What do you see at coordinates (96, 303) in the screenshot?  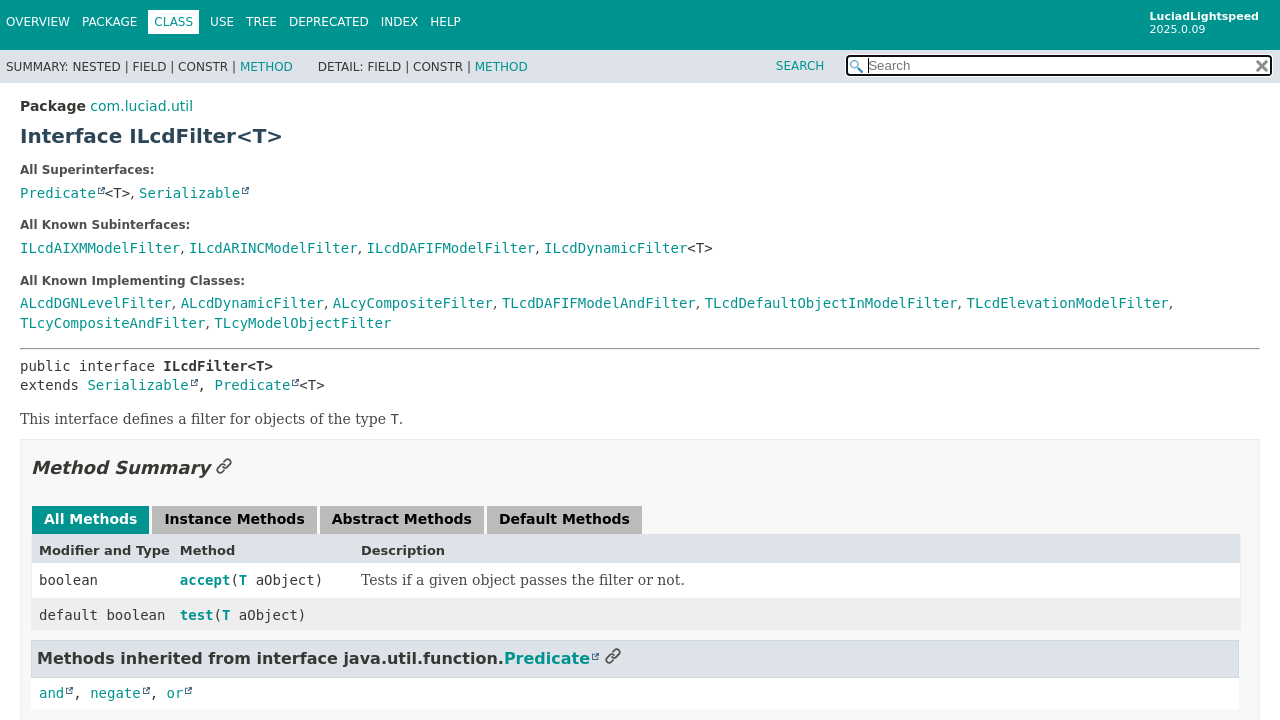 I see `ALcdDGNLevelFilter` at bounding box center [96, 303].